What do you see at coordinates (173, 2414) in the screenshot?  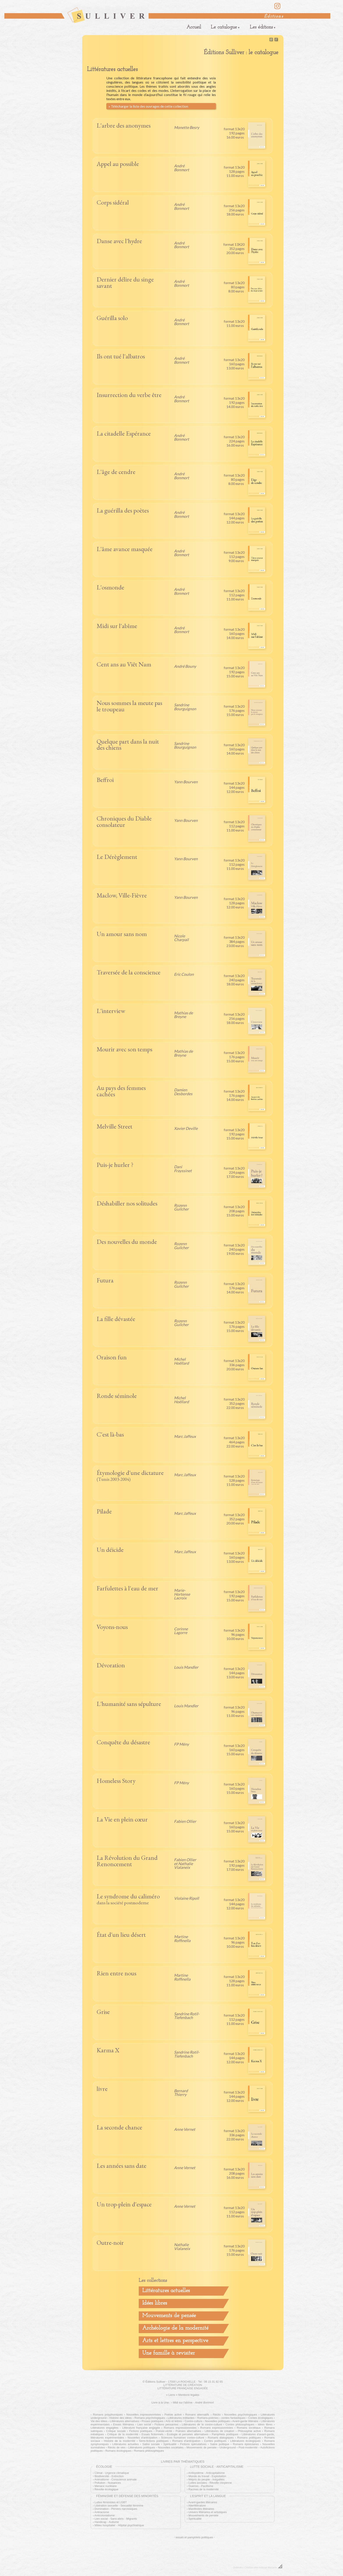 I see `Poésie active` at bounding box center [173, 2414].